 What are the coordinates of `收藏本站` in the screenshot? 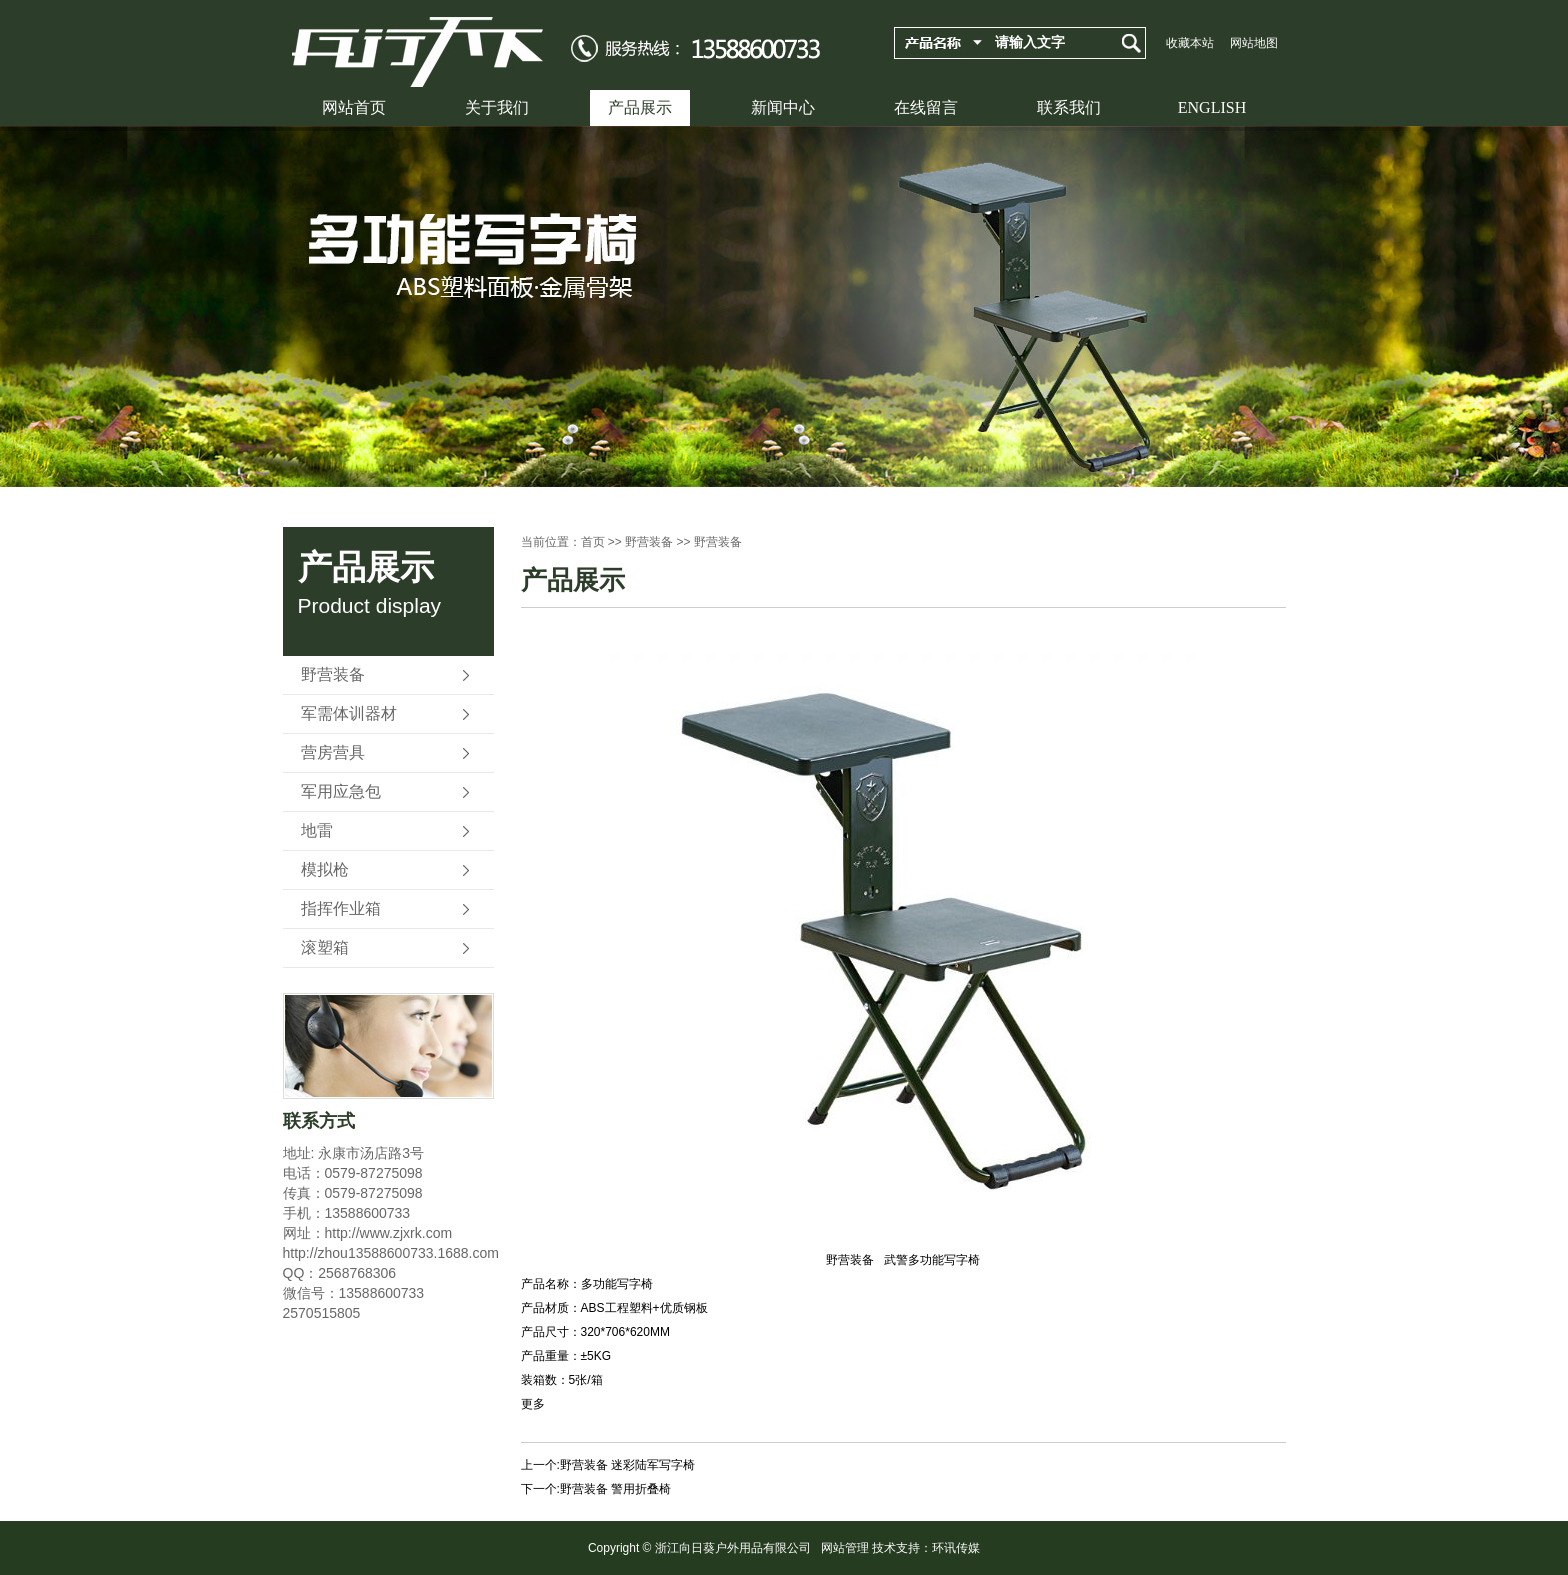 It's located at (1190, 43).